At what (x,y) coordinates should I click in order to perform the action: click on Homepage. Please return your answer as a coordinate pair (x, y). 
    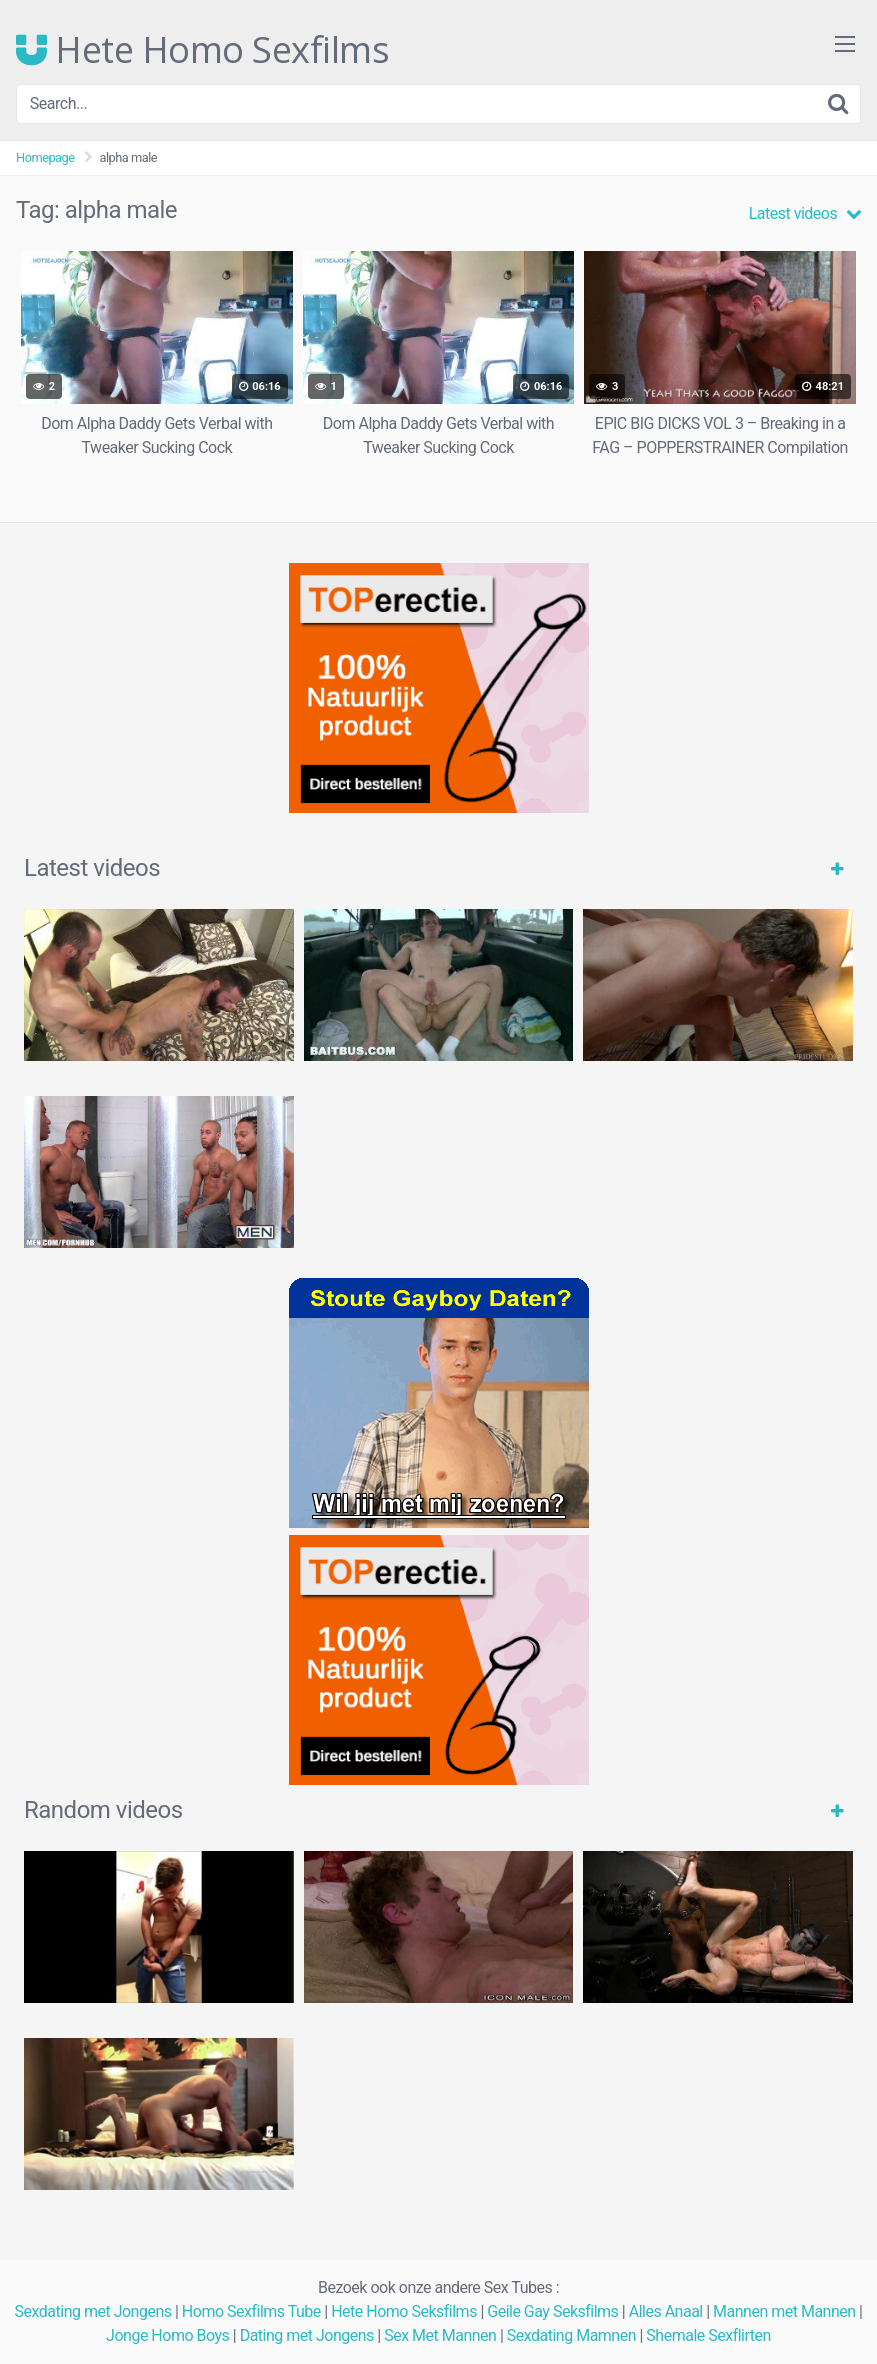
    Looking at the image, I should click on (45, 157).